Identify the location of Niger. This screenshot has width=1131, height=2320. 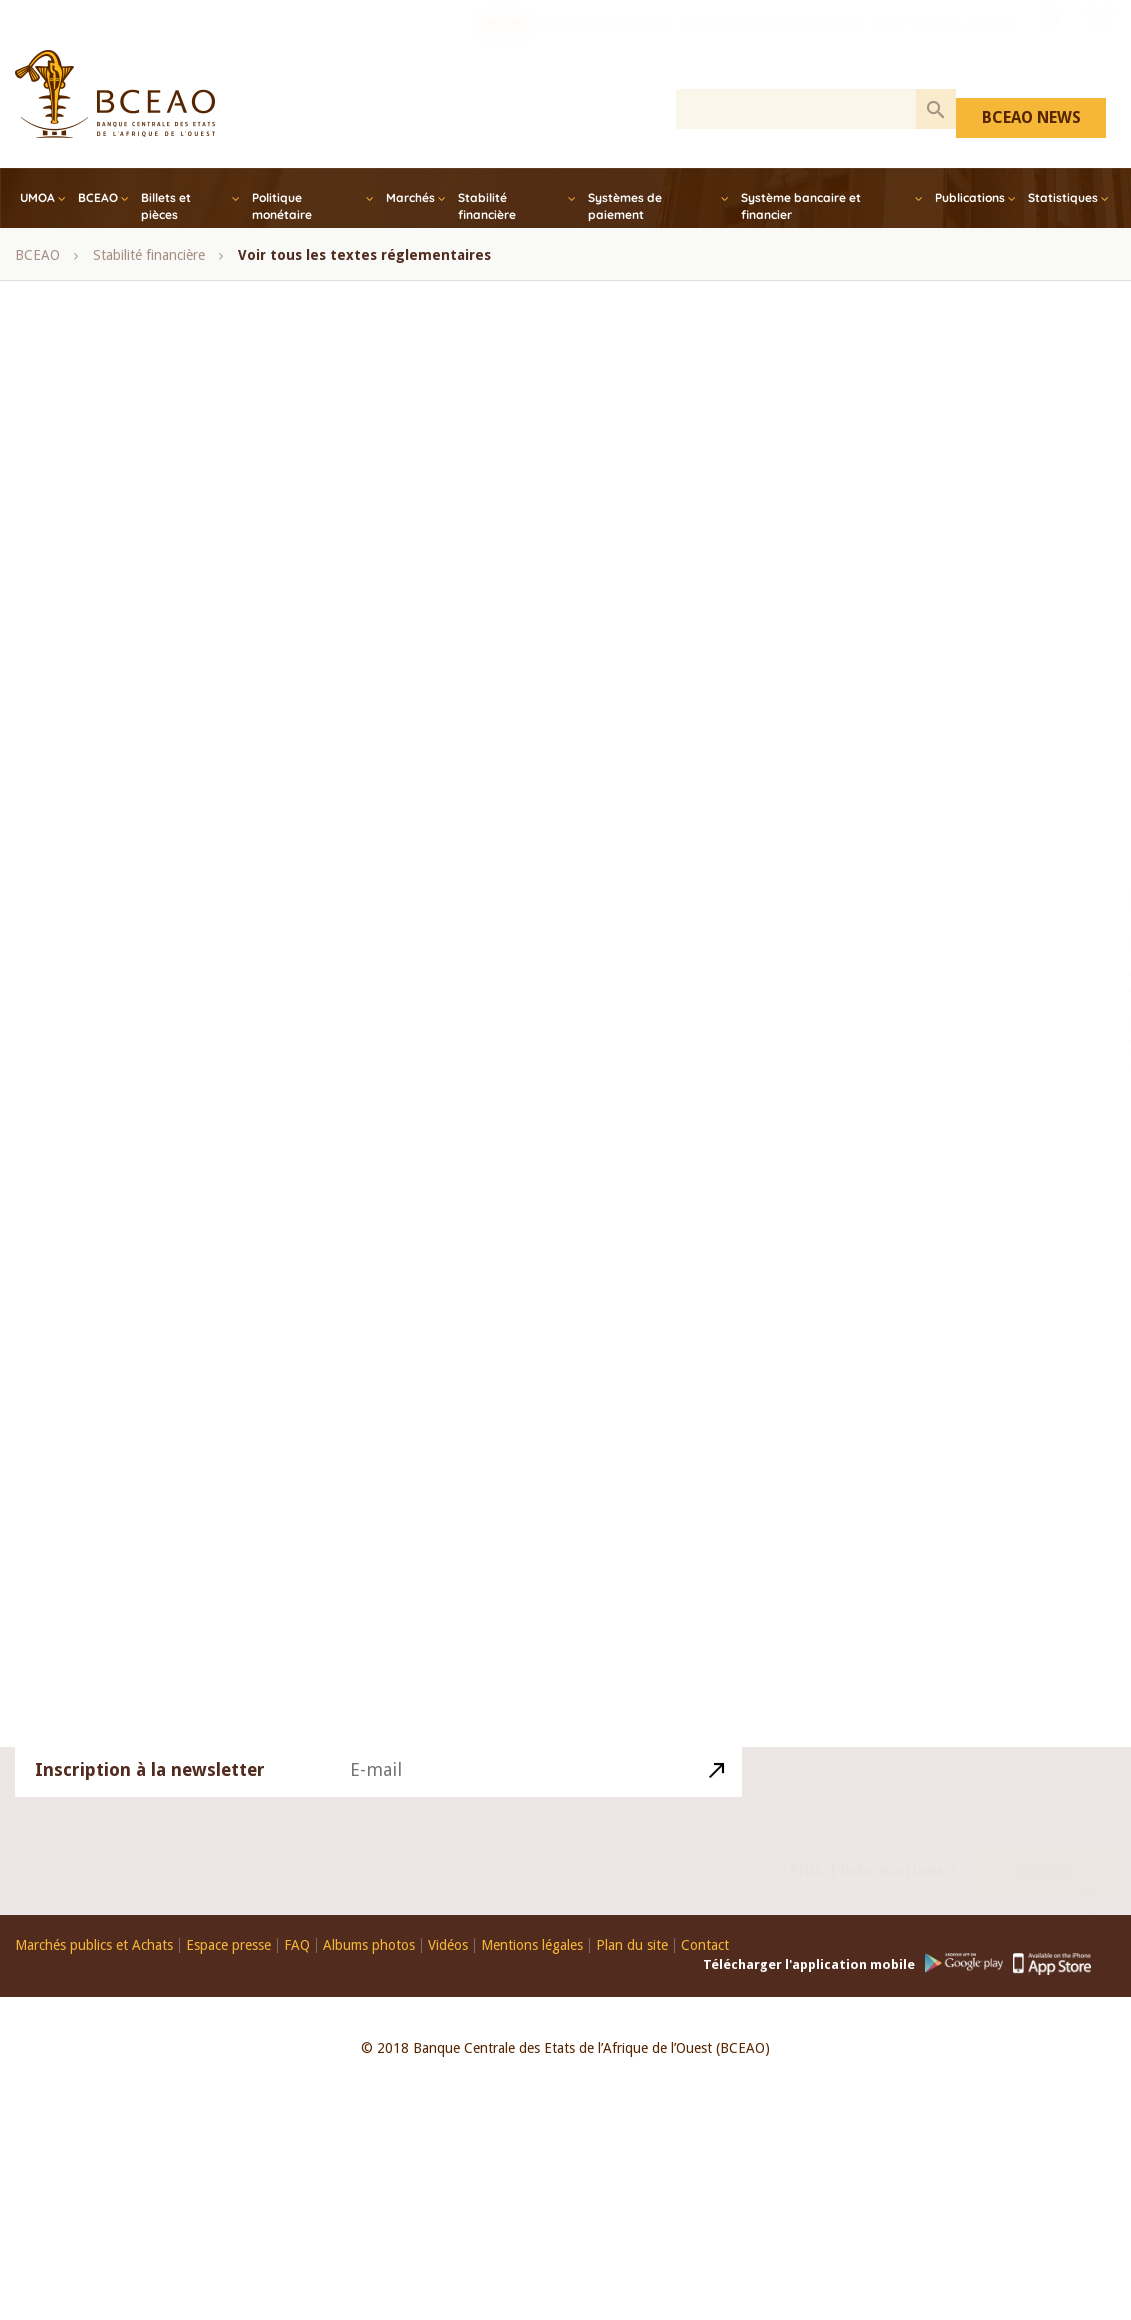
(884, 661).